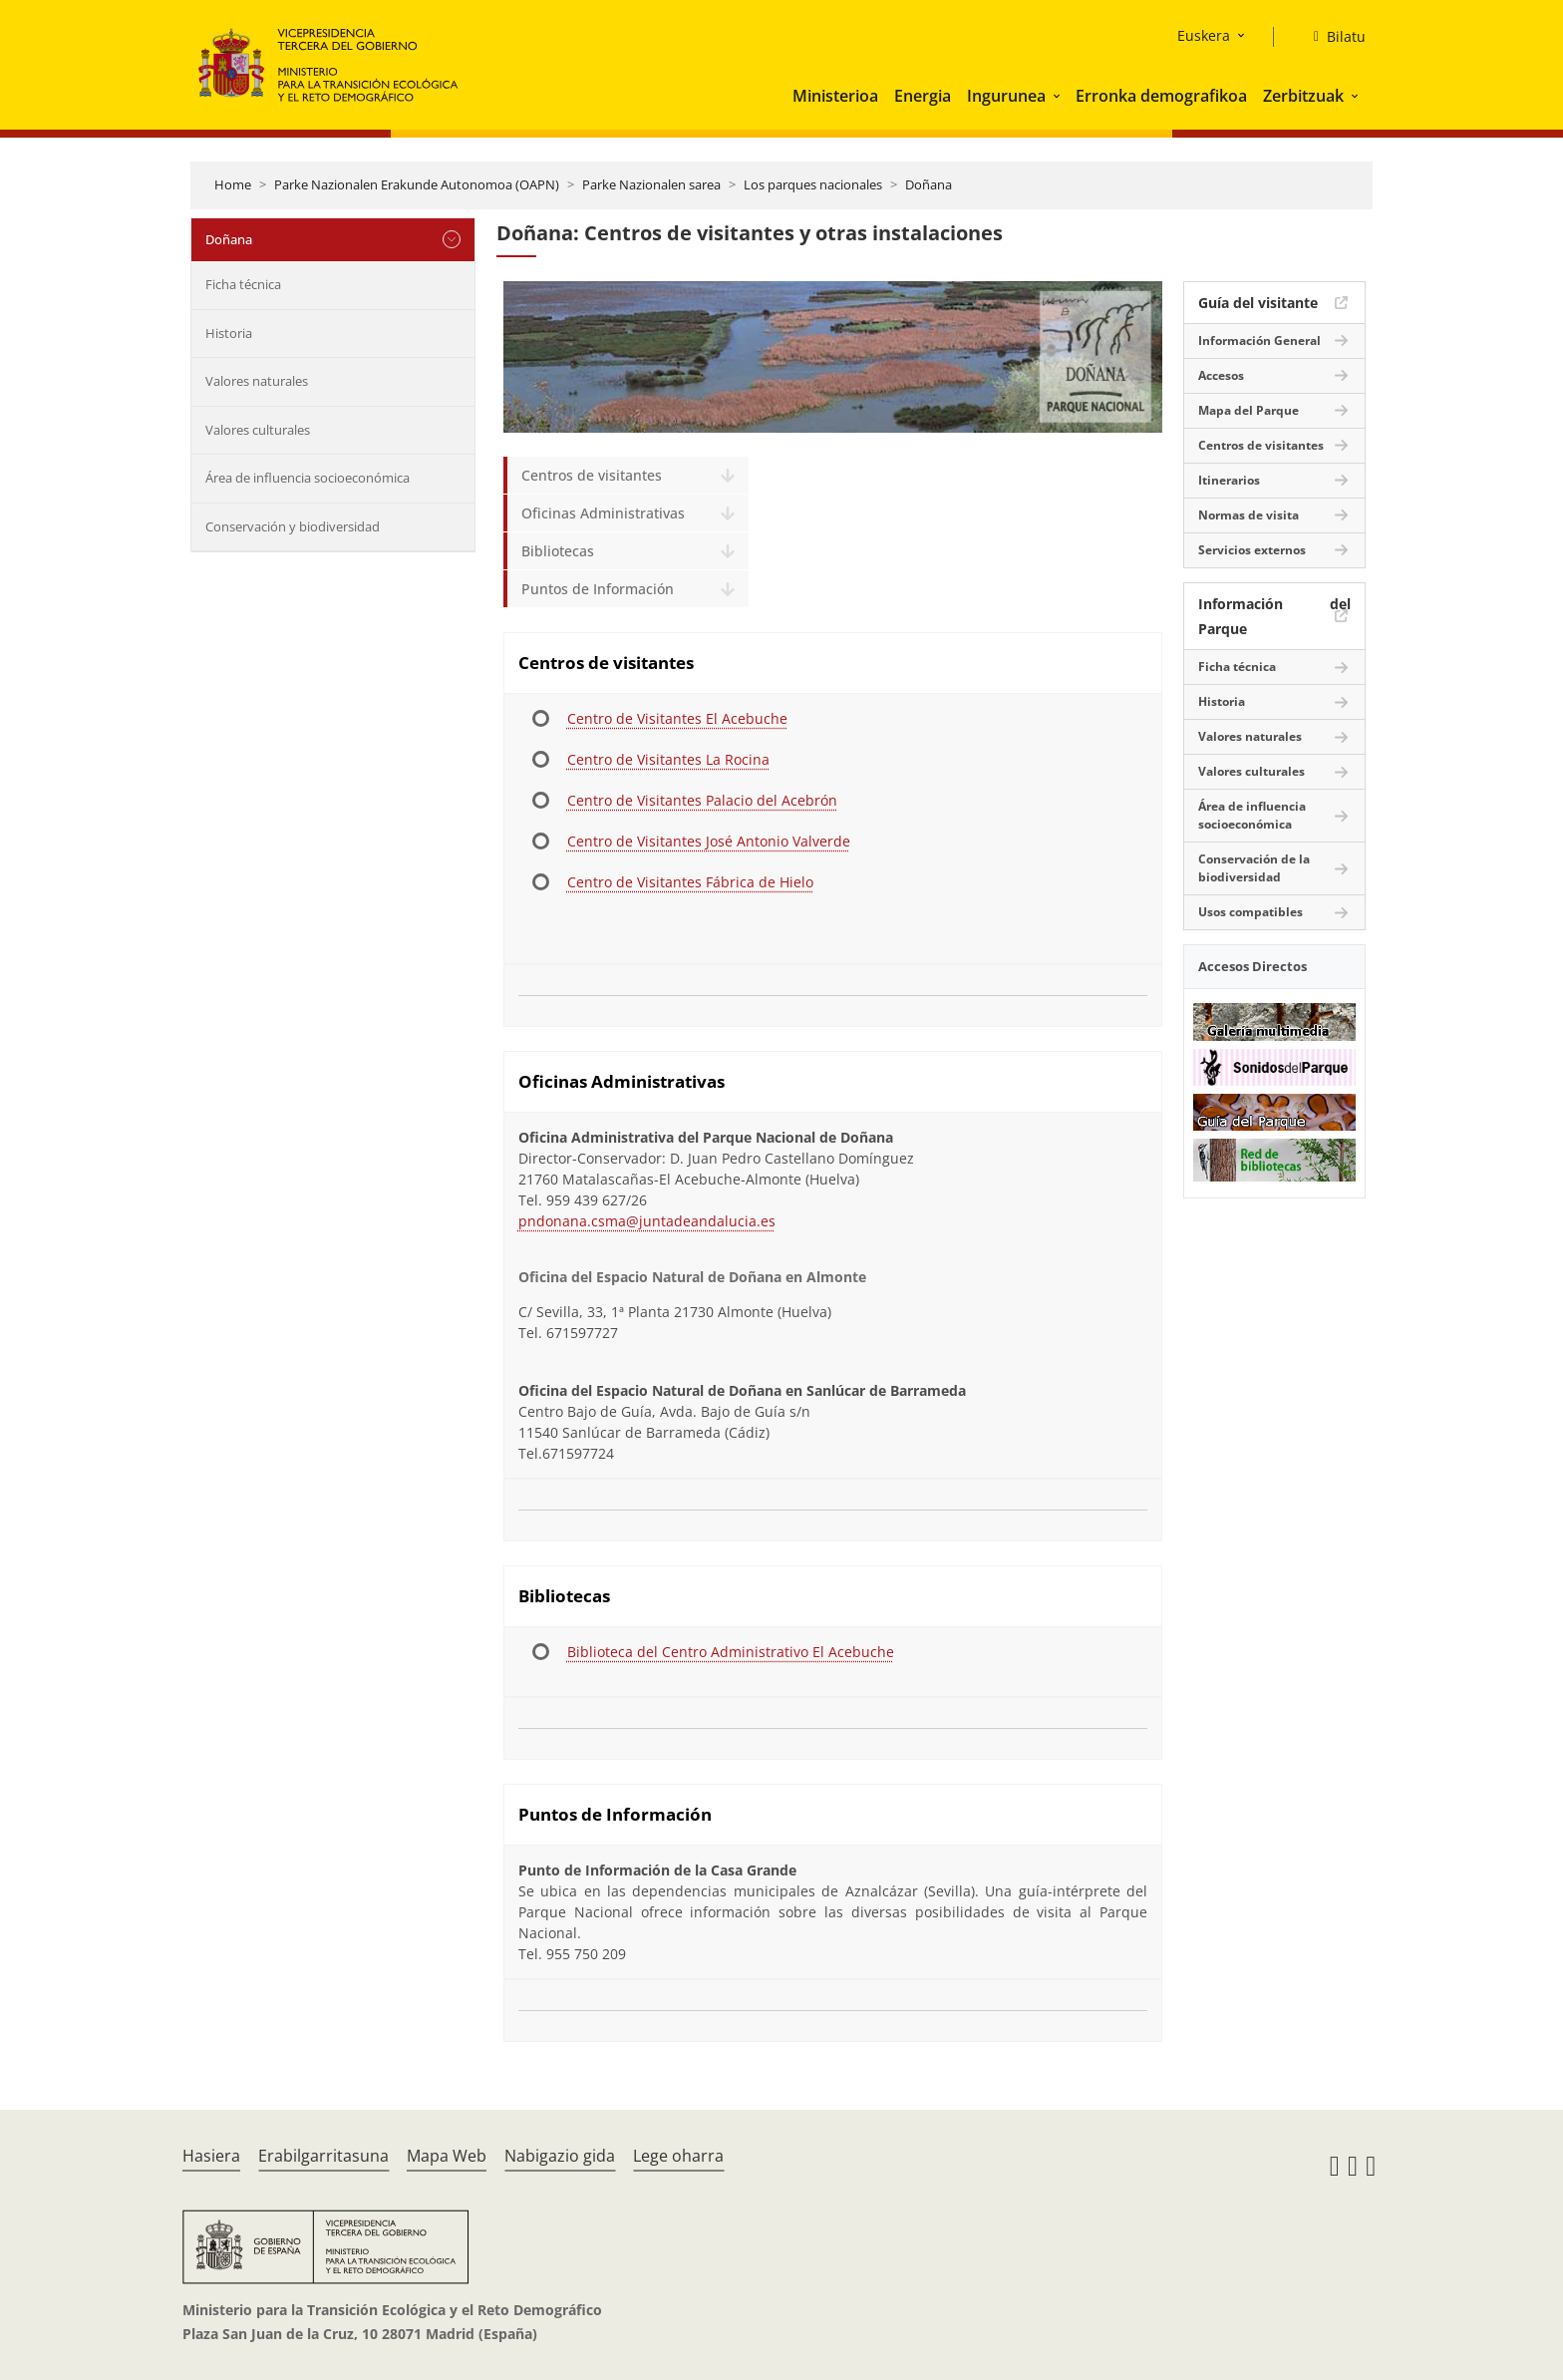 The image size is (1563, 2380). I want to click on Información General, so click(1259, 340).